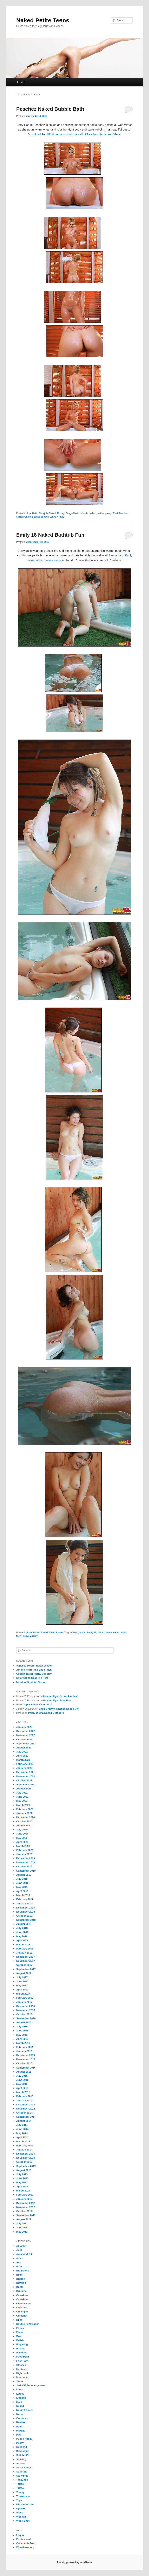 The height and width of the screenshot is (2576, 149). What do you see at coordinates (19, 2381) in the screenshot?
I see `Jeans` at bounding box center [19, 2381].